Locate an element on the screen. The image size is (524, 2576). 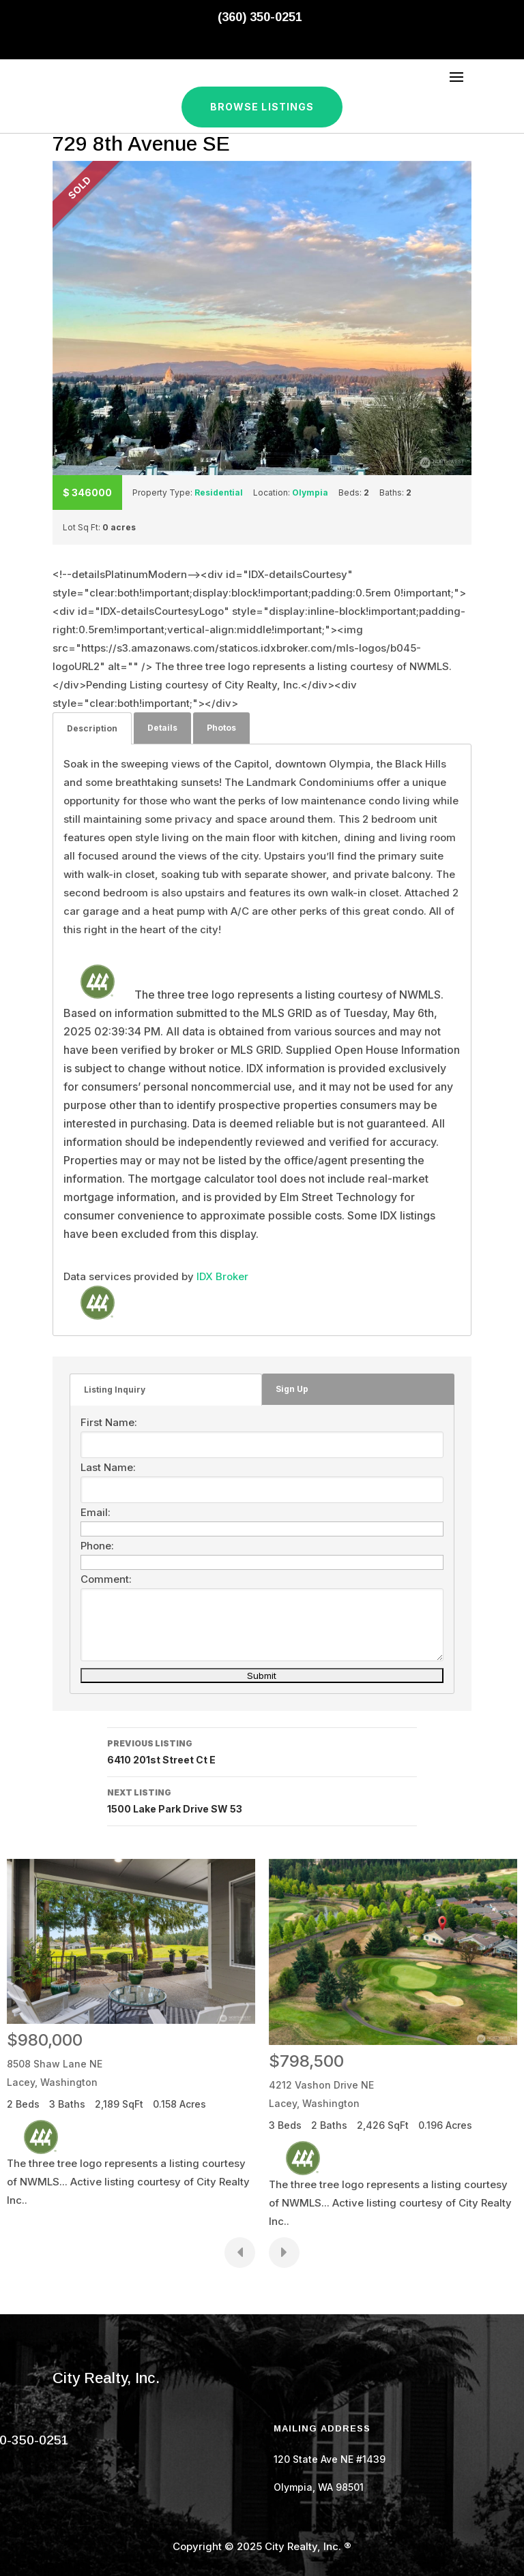
Sign Up is located at coordinates (292, 1389).